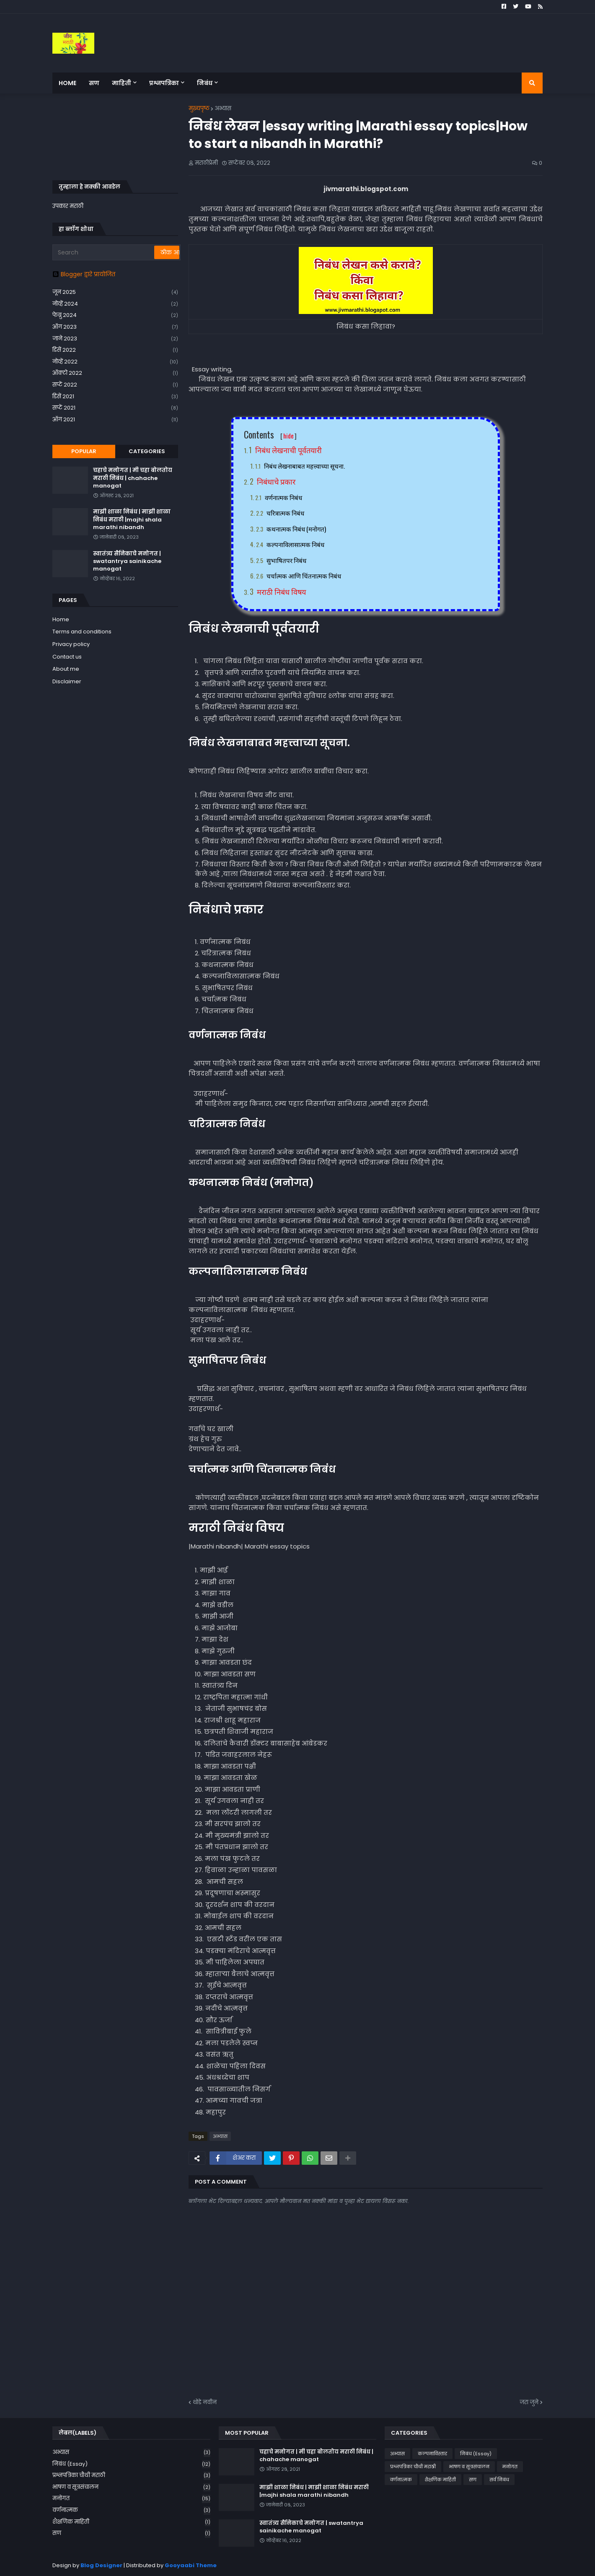 The height and width of the screenshot is (2576, 595). I want to click on प्रश्नपत्रिका चौथी मराठी, so click(131, 2475).